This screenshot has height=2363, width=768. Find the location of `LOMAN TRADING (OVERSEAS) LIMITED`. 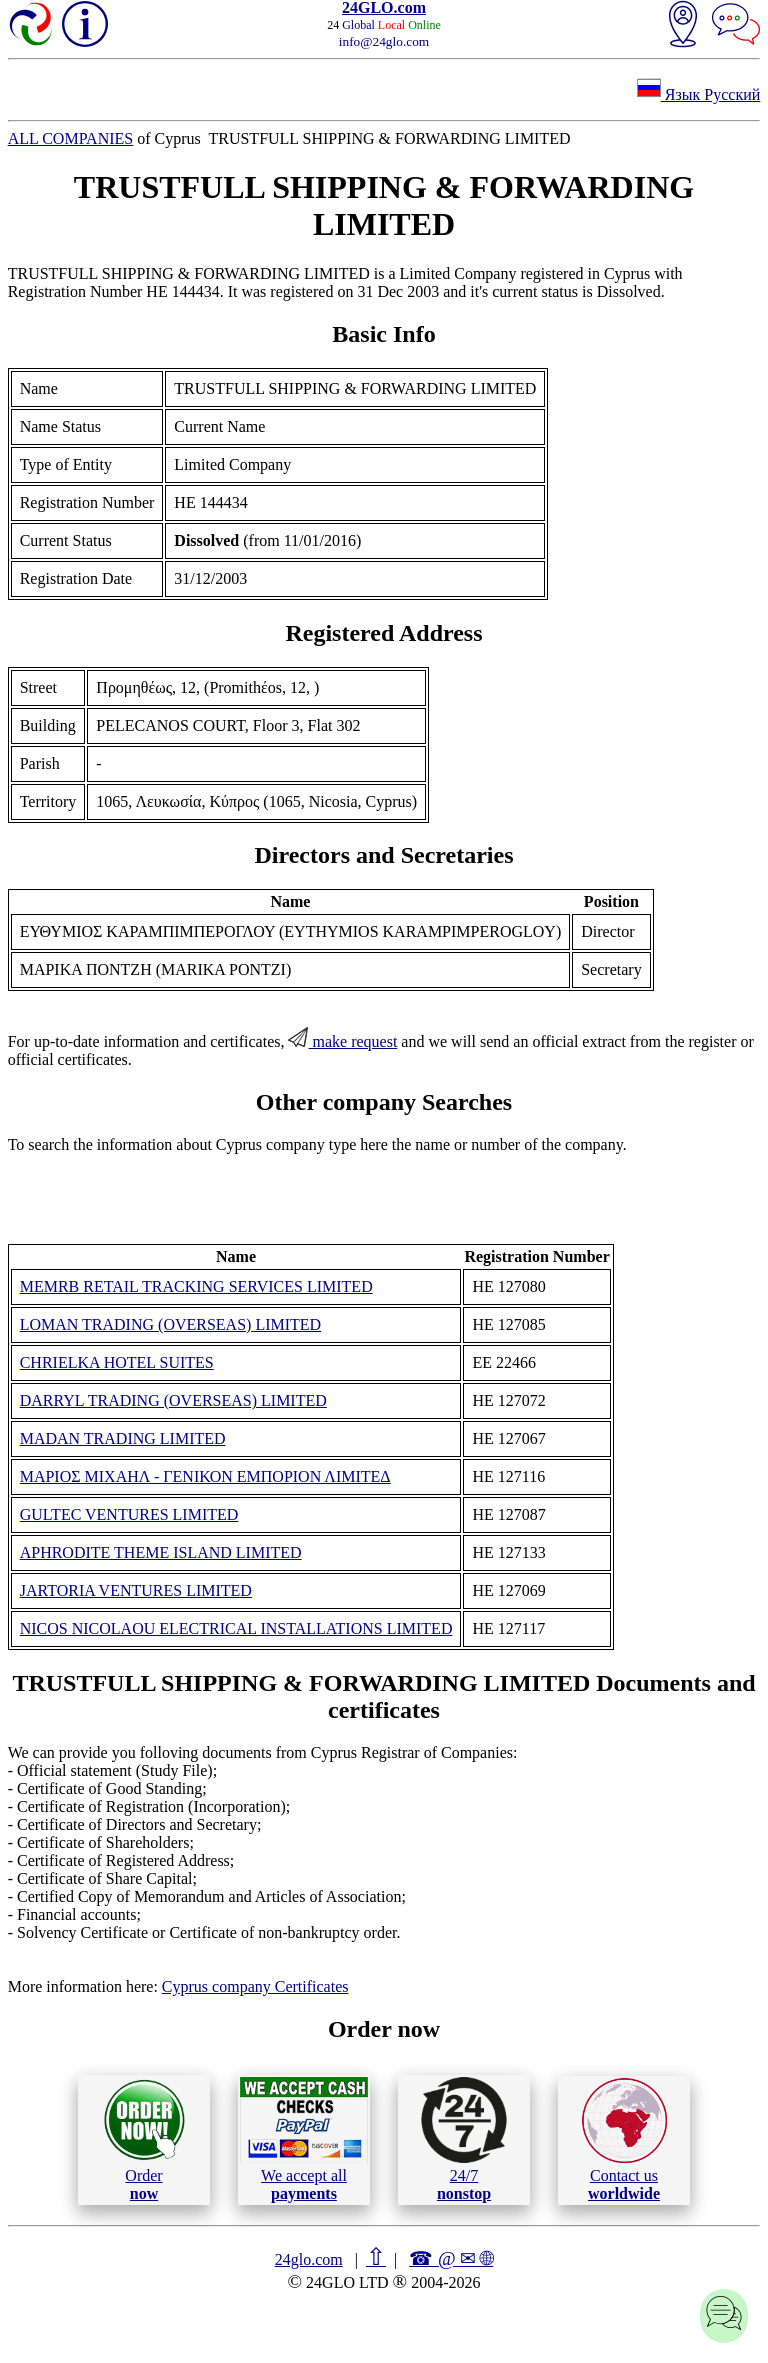

LOMAN TRADING (OVERSEAS) LIMITED is located at coordinates (170, 1324).